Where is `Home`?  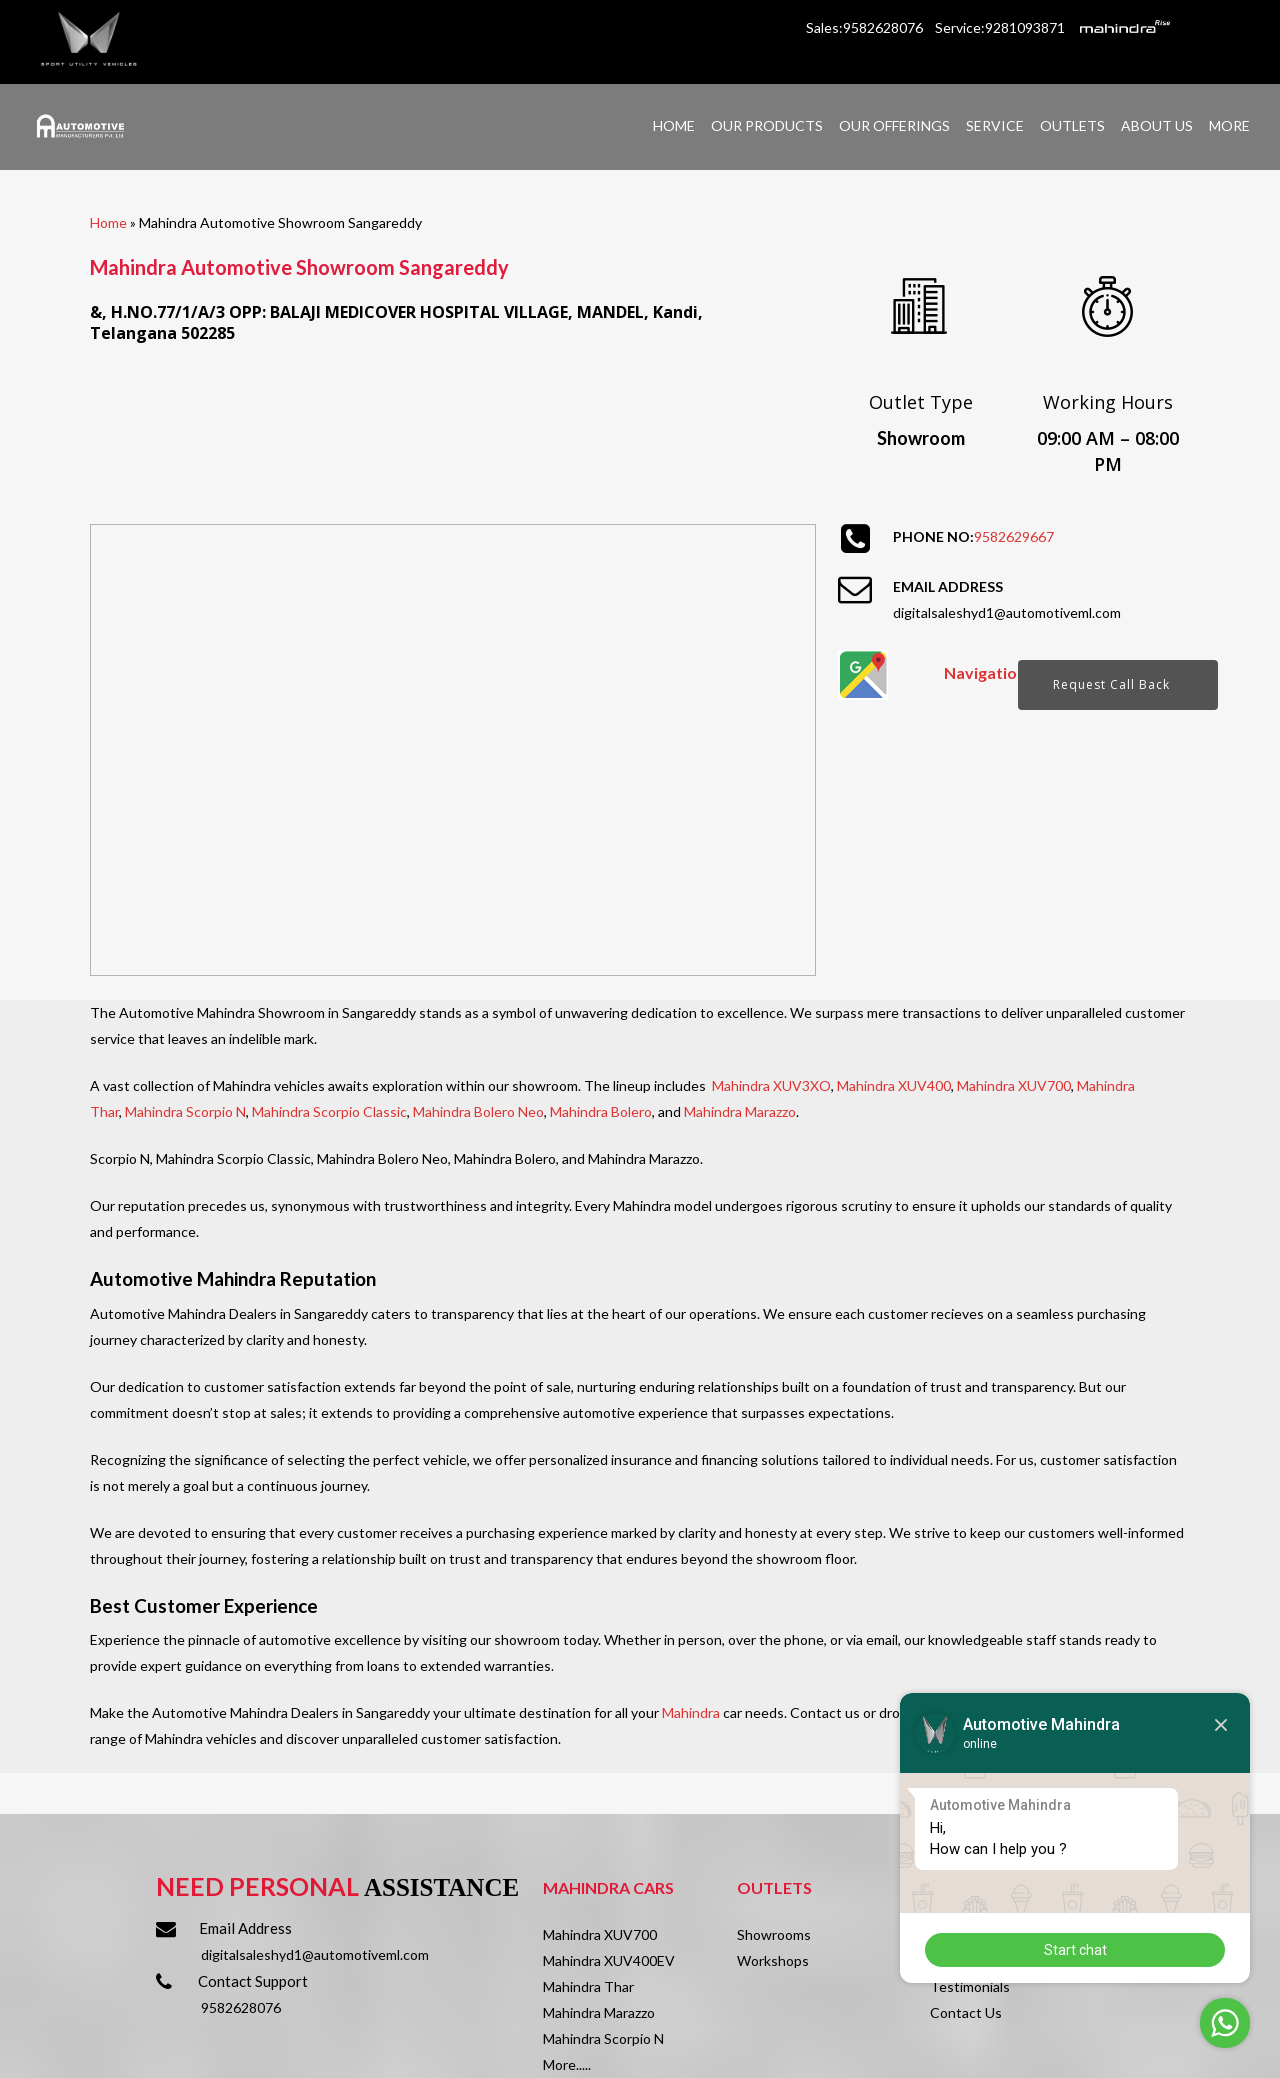
Home is located at coordinates (108, 222).